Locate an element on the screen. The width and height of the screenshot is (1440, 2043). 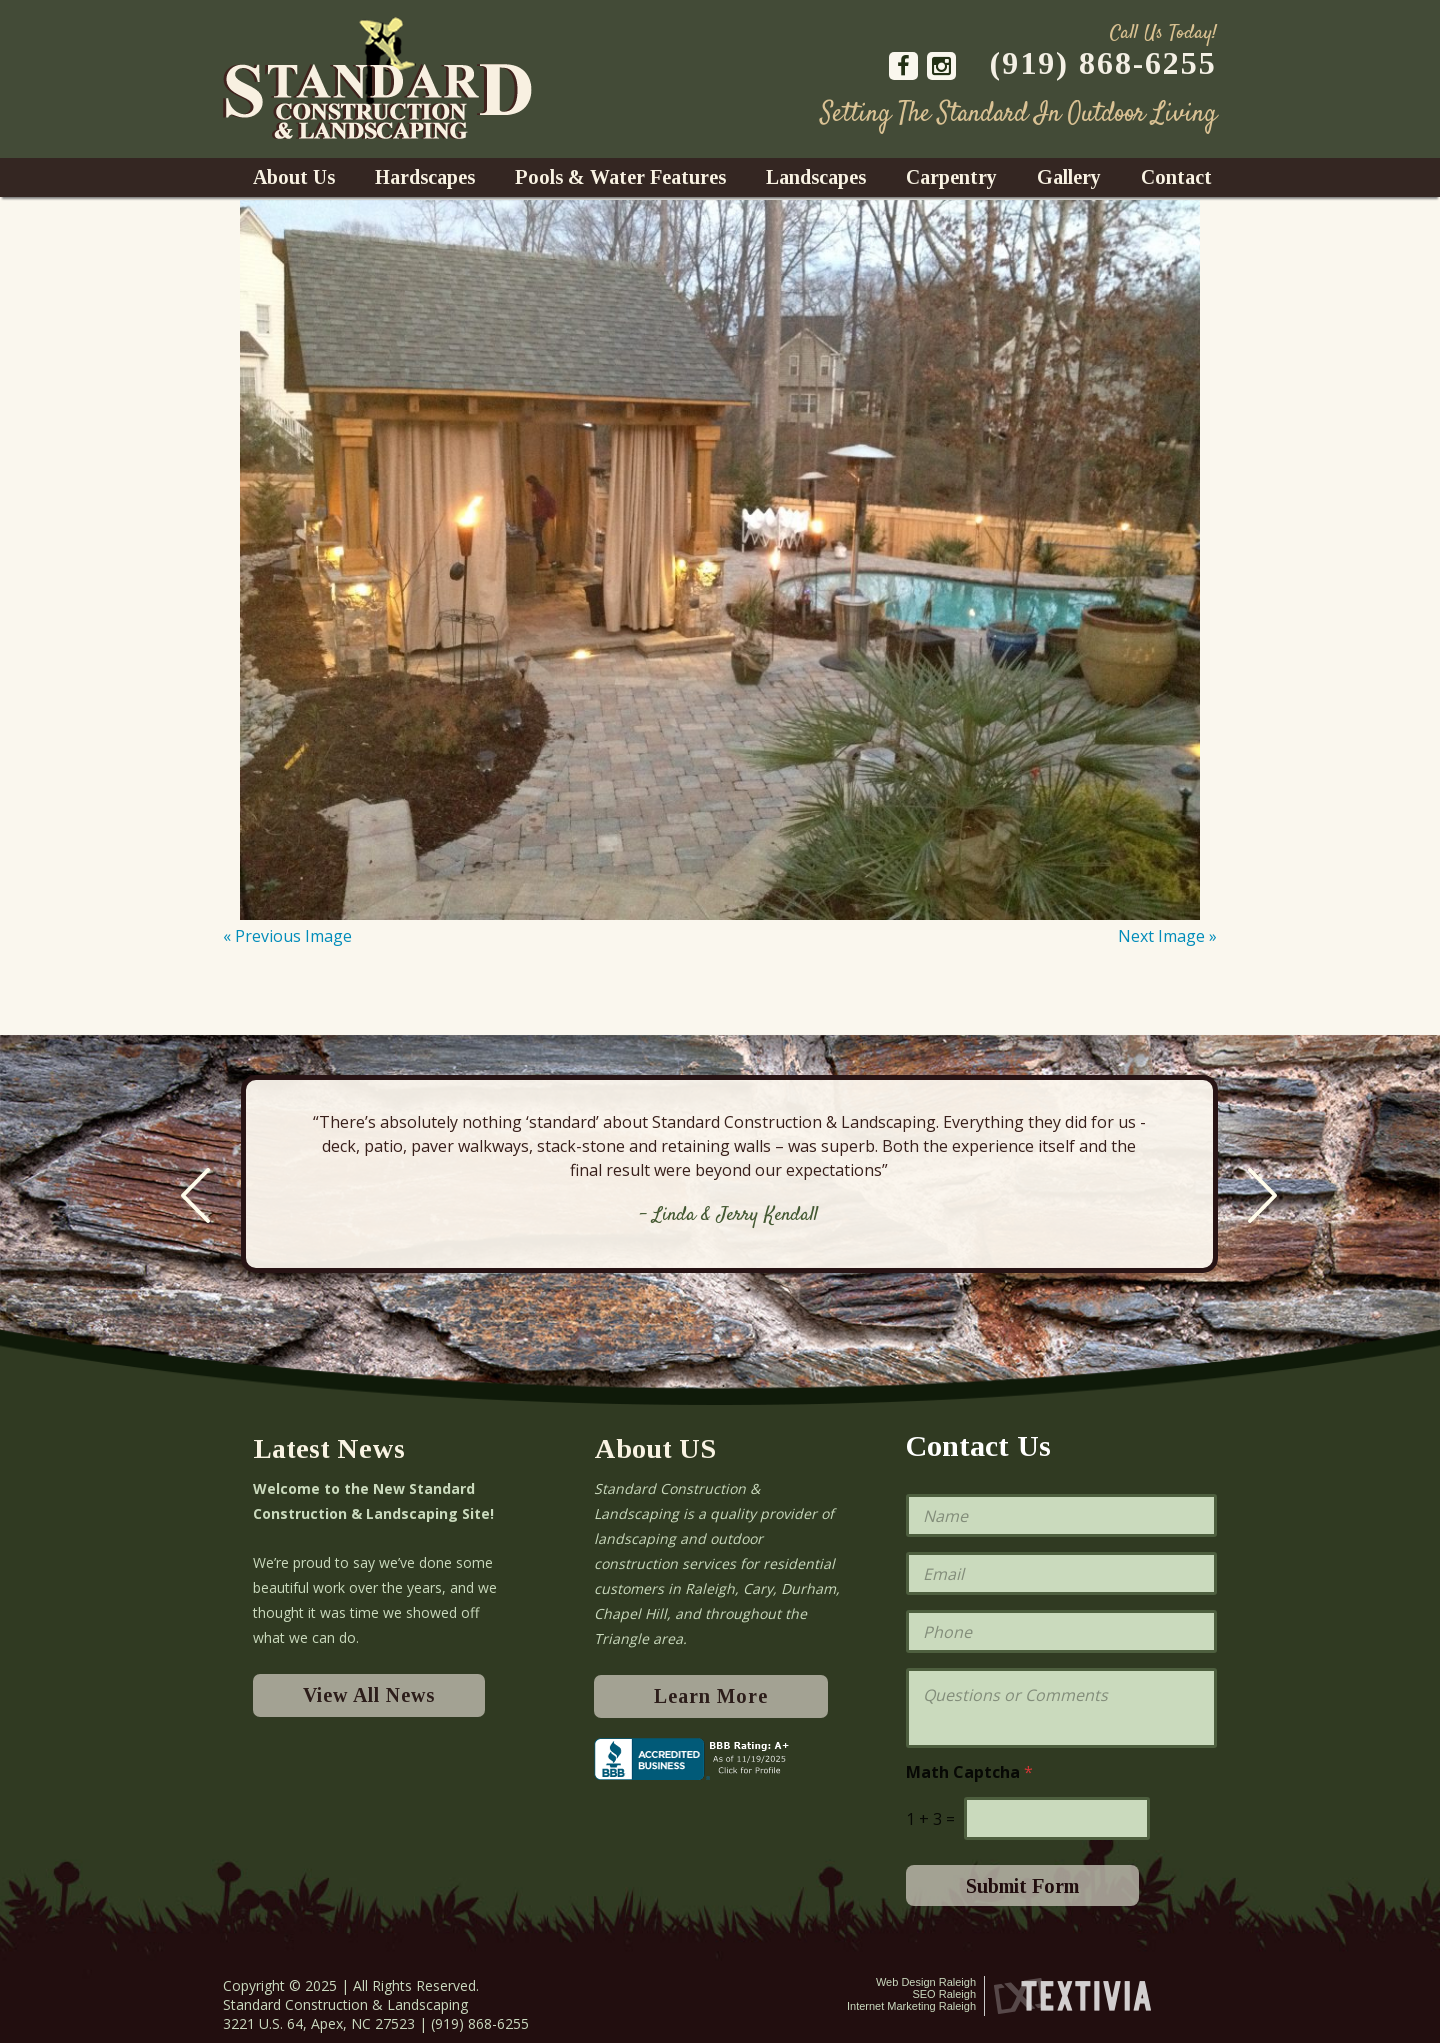
Next [next] is located at coordinates (1262, 1195).